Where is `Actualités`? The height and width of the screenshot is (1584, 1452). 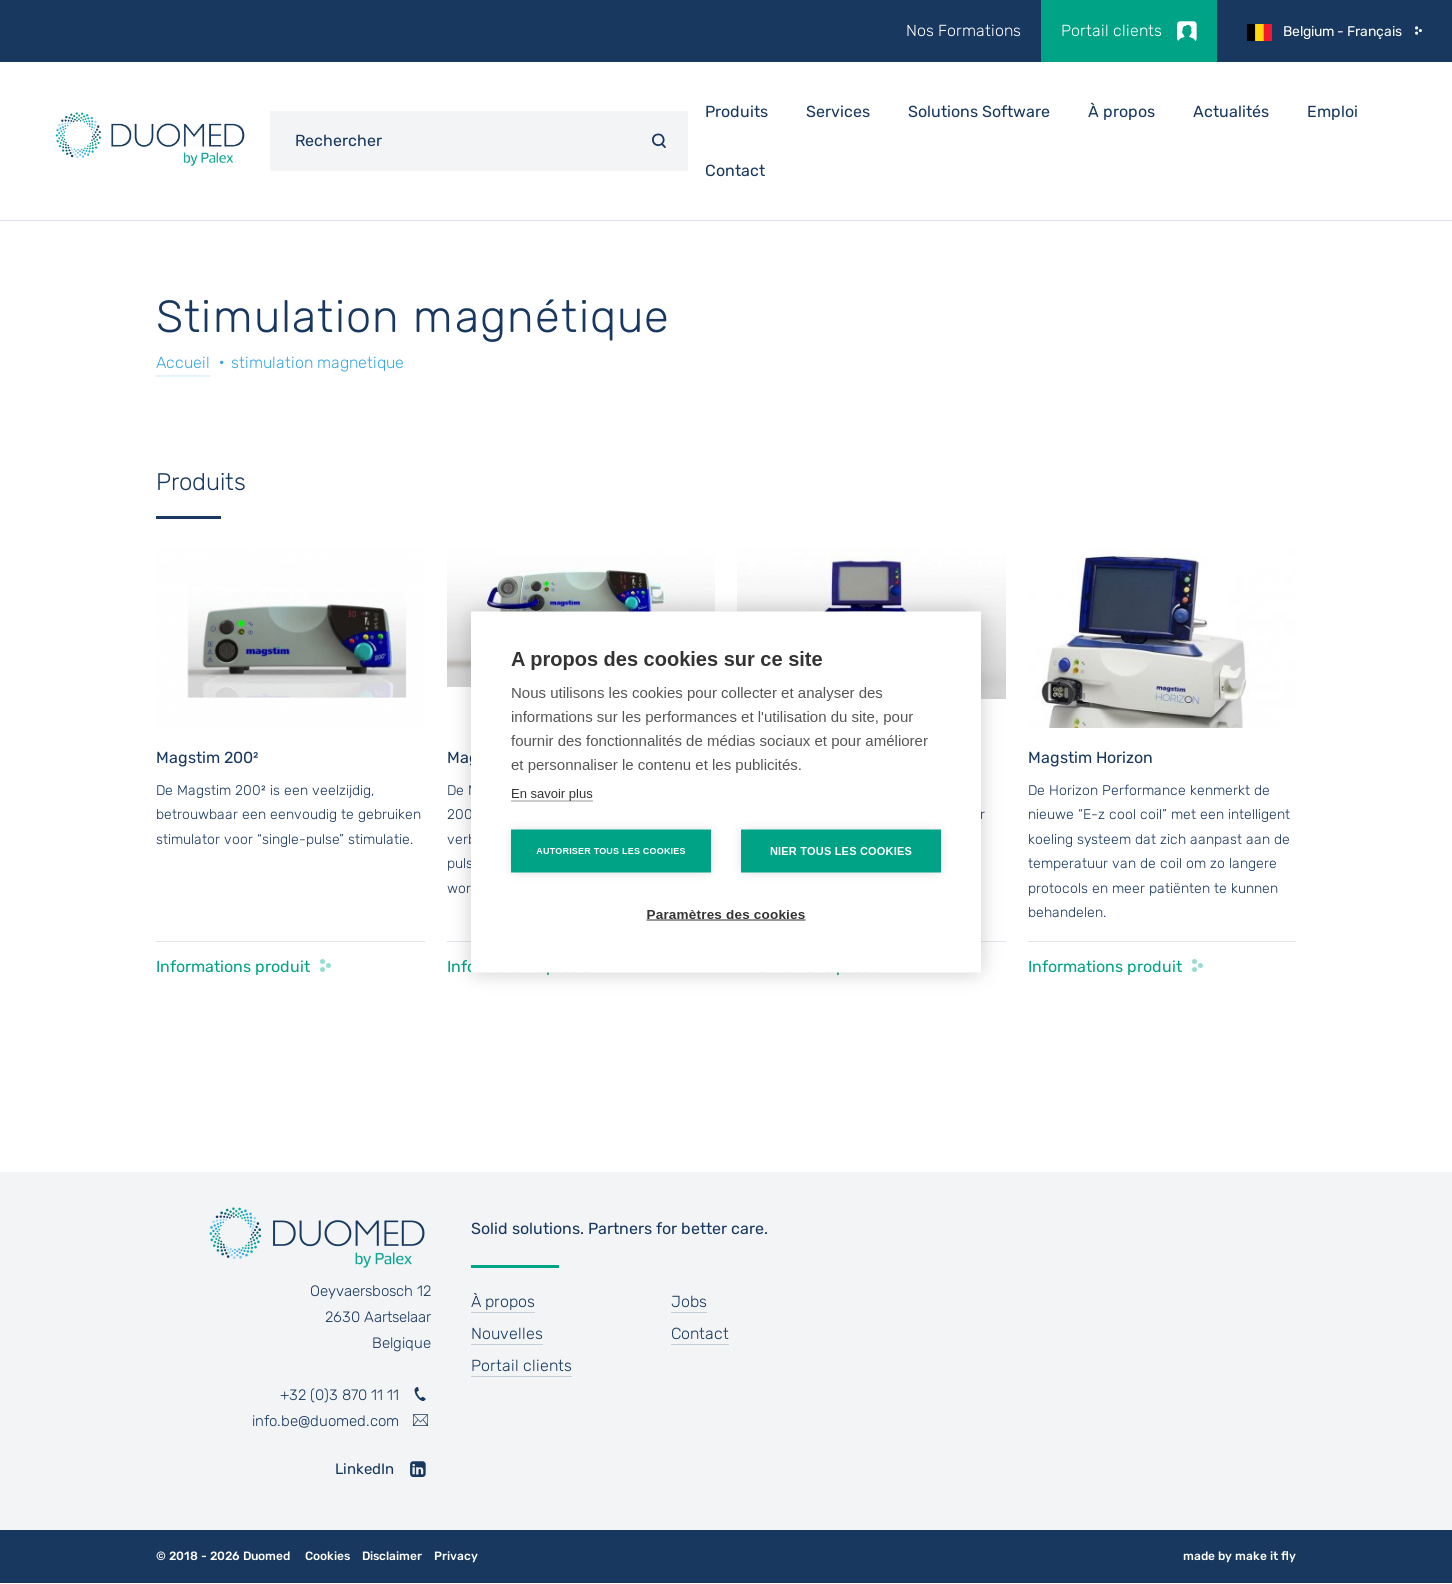 Actualités is located at coordinates (1231, 111).